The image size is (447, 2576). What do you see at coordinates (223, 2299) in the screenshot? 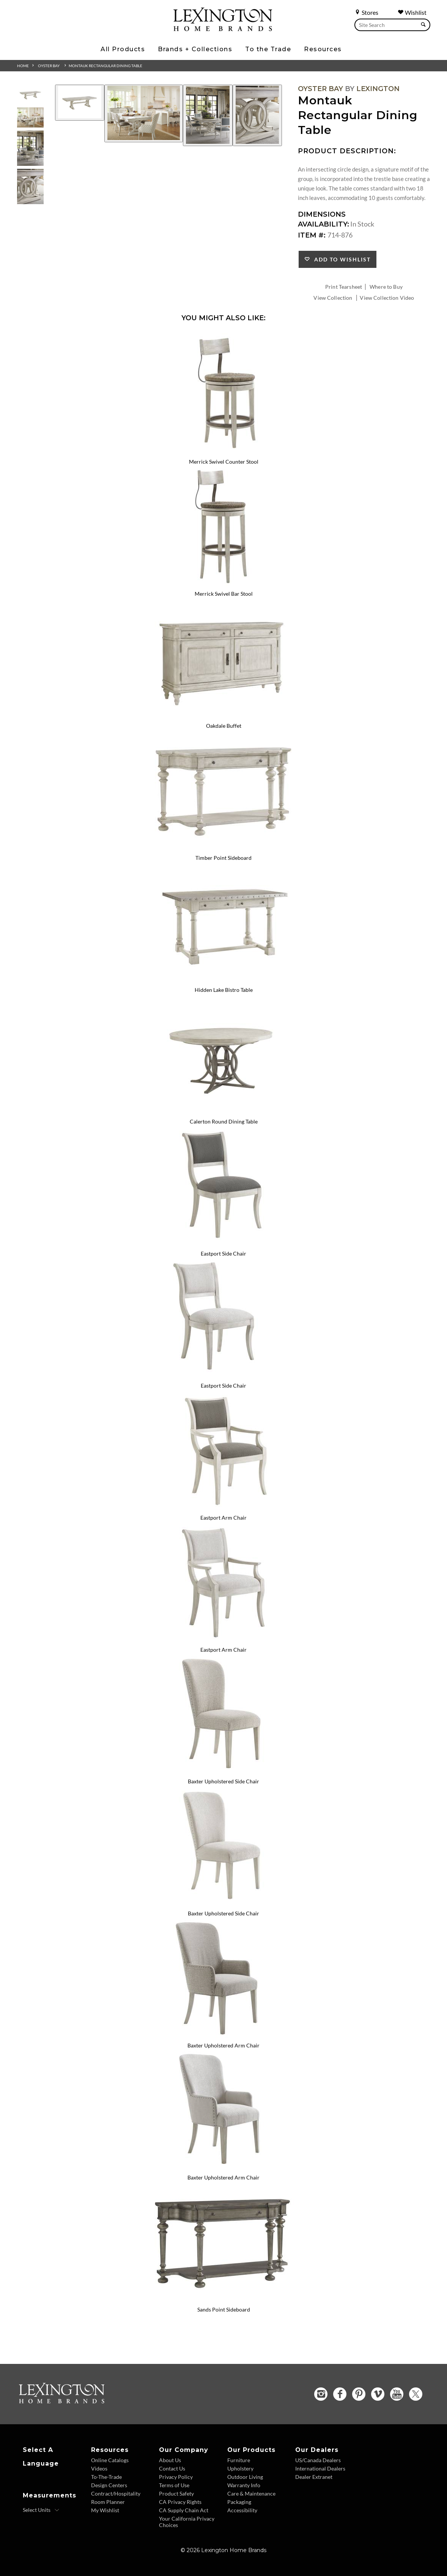
I see `[Sands Point Sideboard 717-869 Details Image Link]` at bounding box center [223, 2299].